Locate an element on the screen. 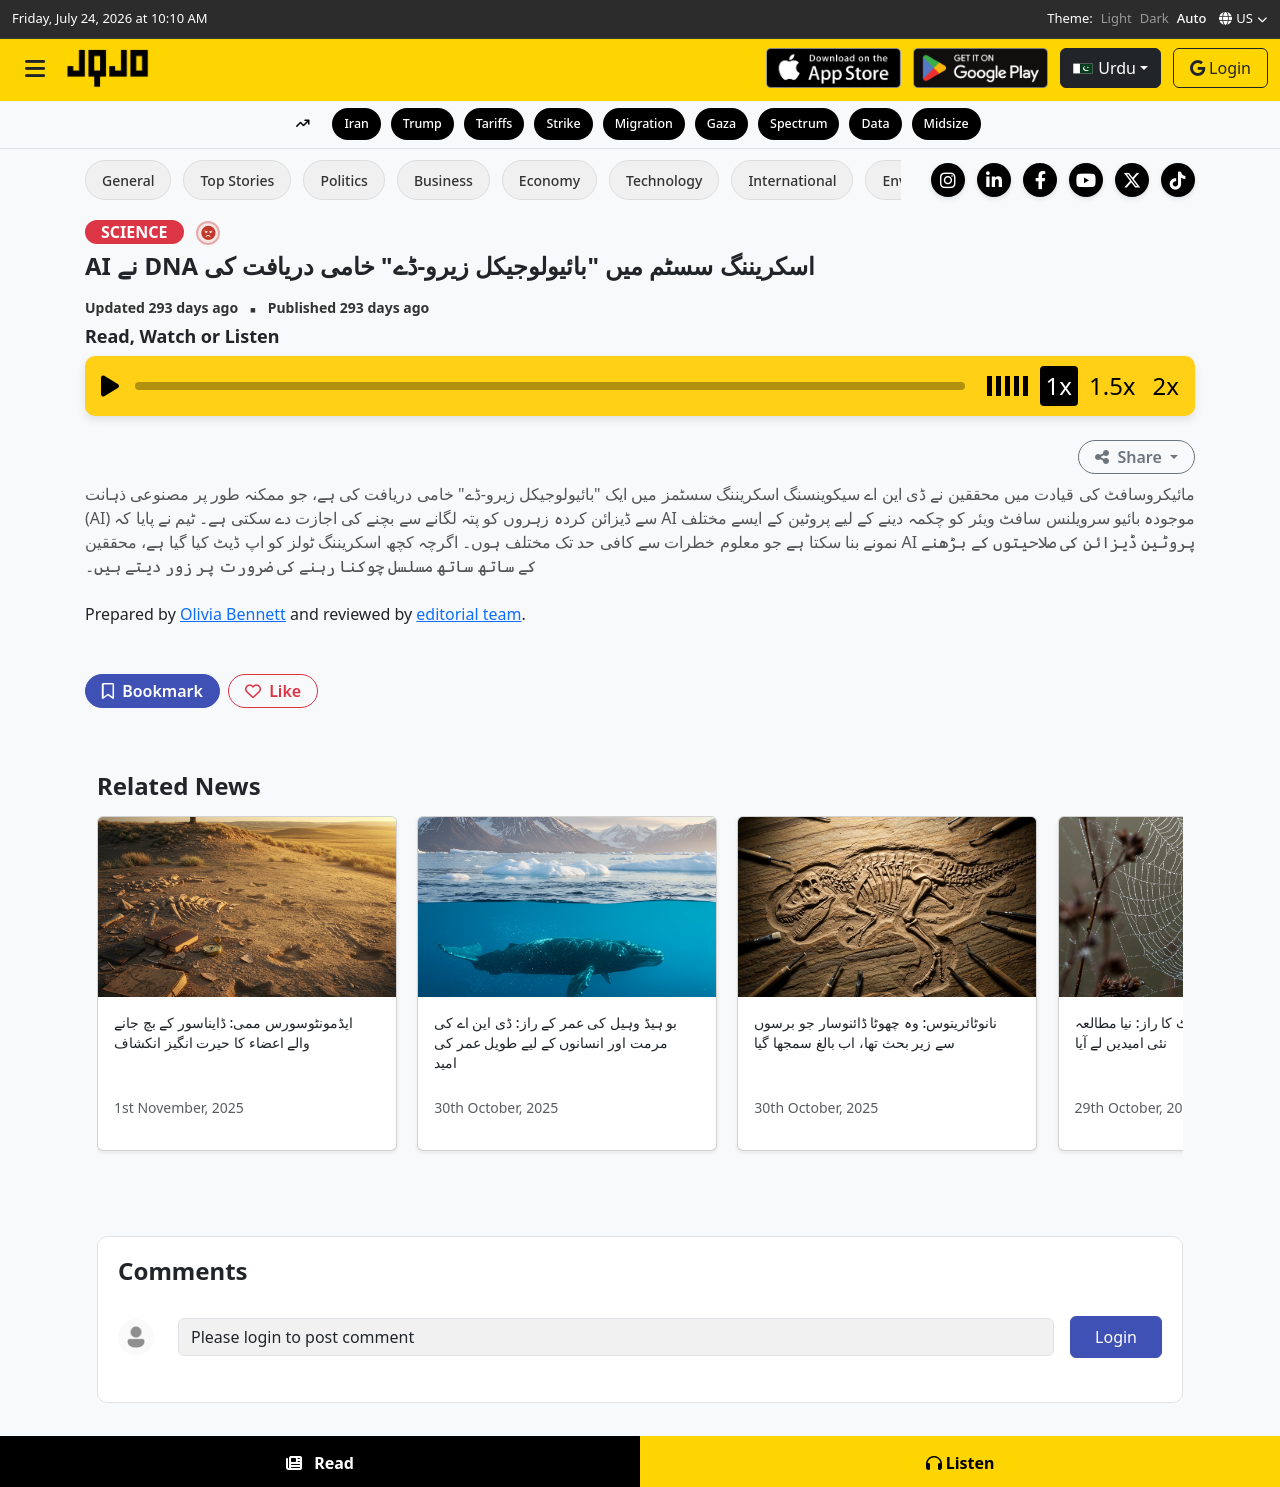 This screenshot has height=1487, width=1280. [TikTok] is located at coordinates (1178, 180).